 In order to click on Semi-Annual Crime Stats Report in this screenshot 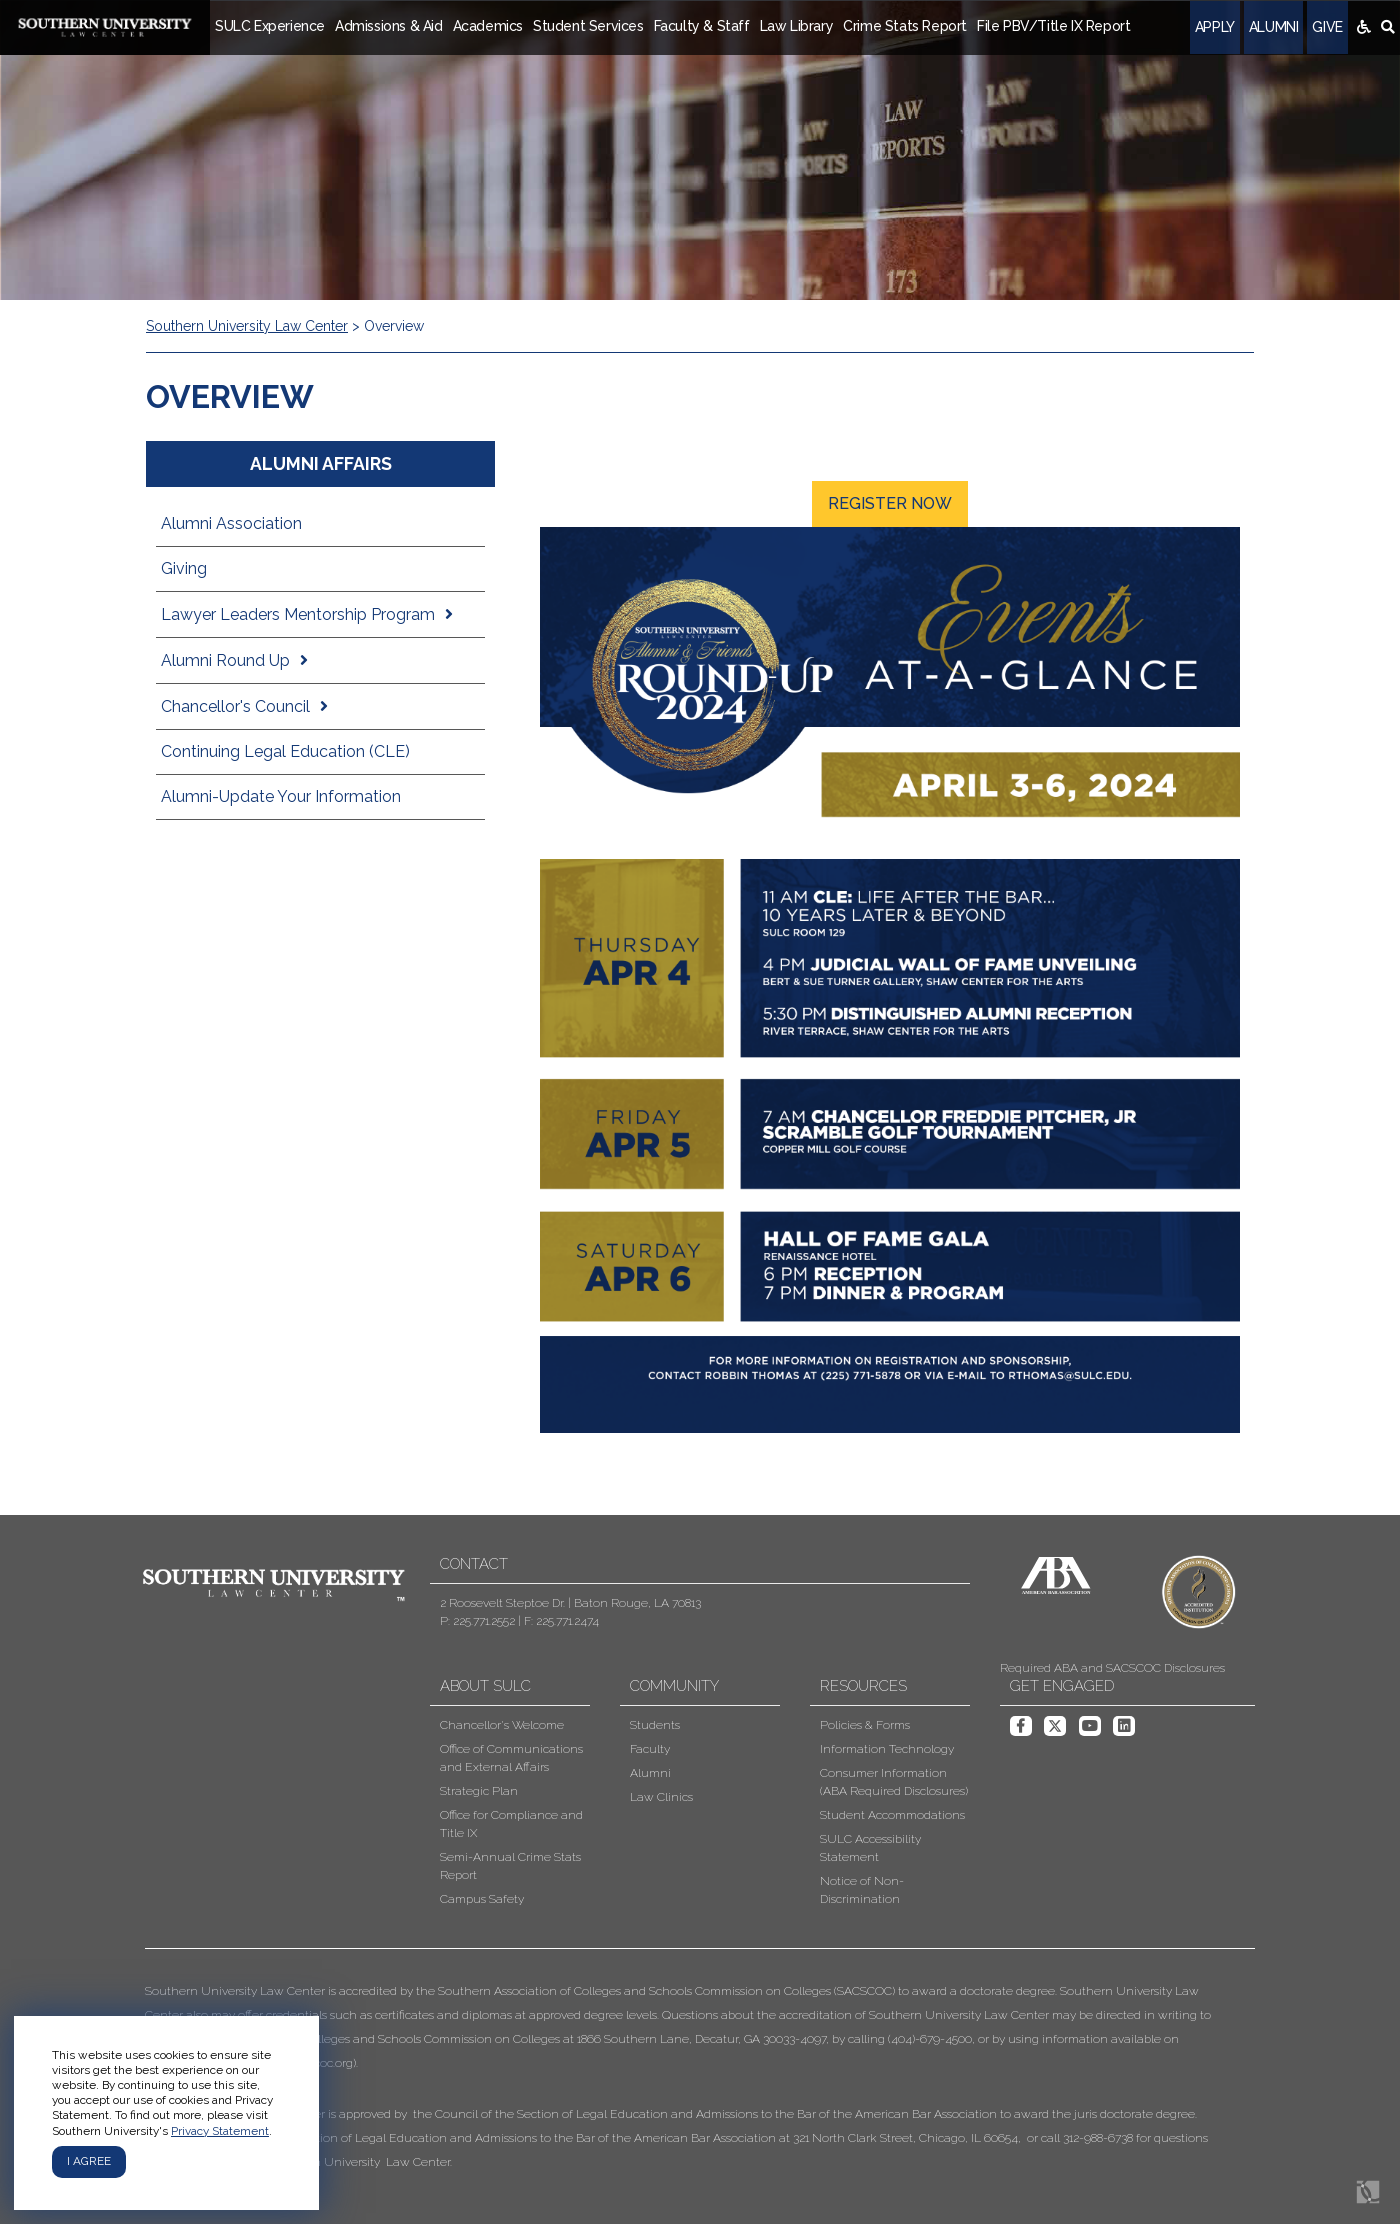, I will do `click(510, 1866)`.